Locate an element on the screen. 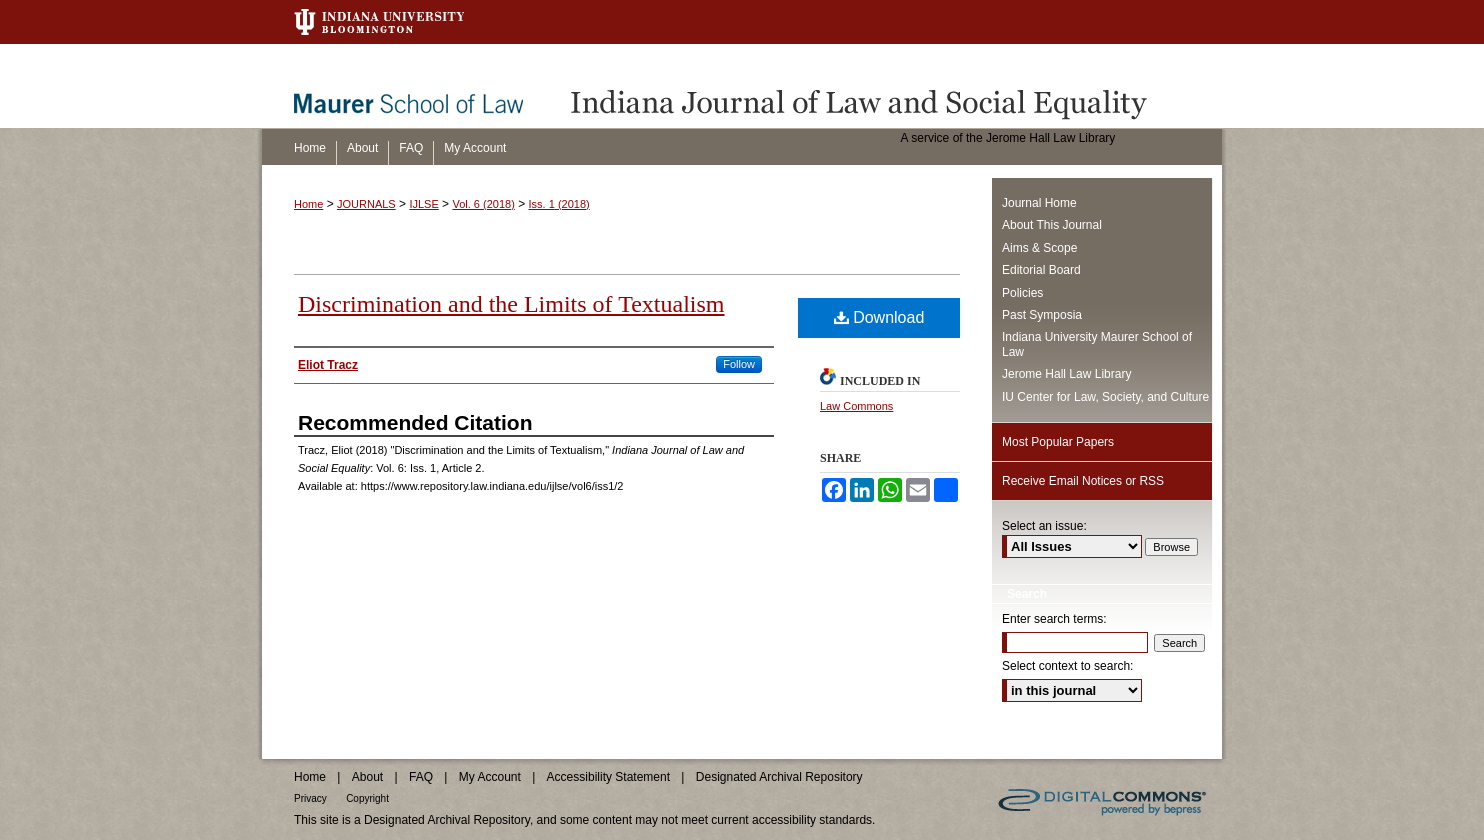 The width and height of the screenshot is (1484, 840). Home is located at coordinates (308, 204).